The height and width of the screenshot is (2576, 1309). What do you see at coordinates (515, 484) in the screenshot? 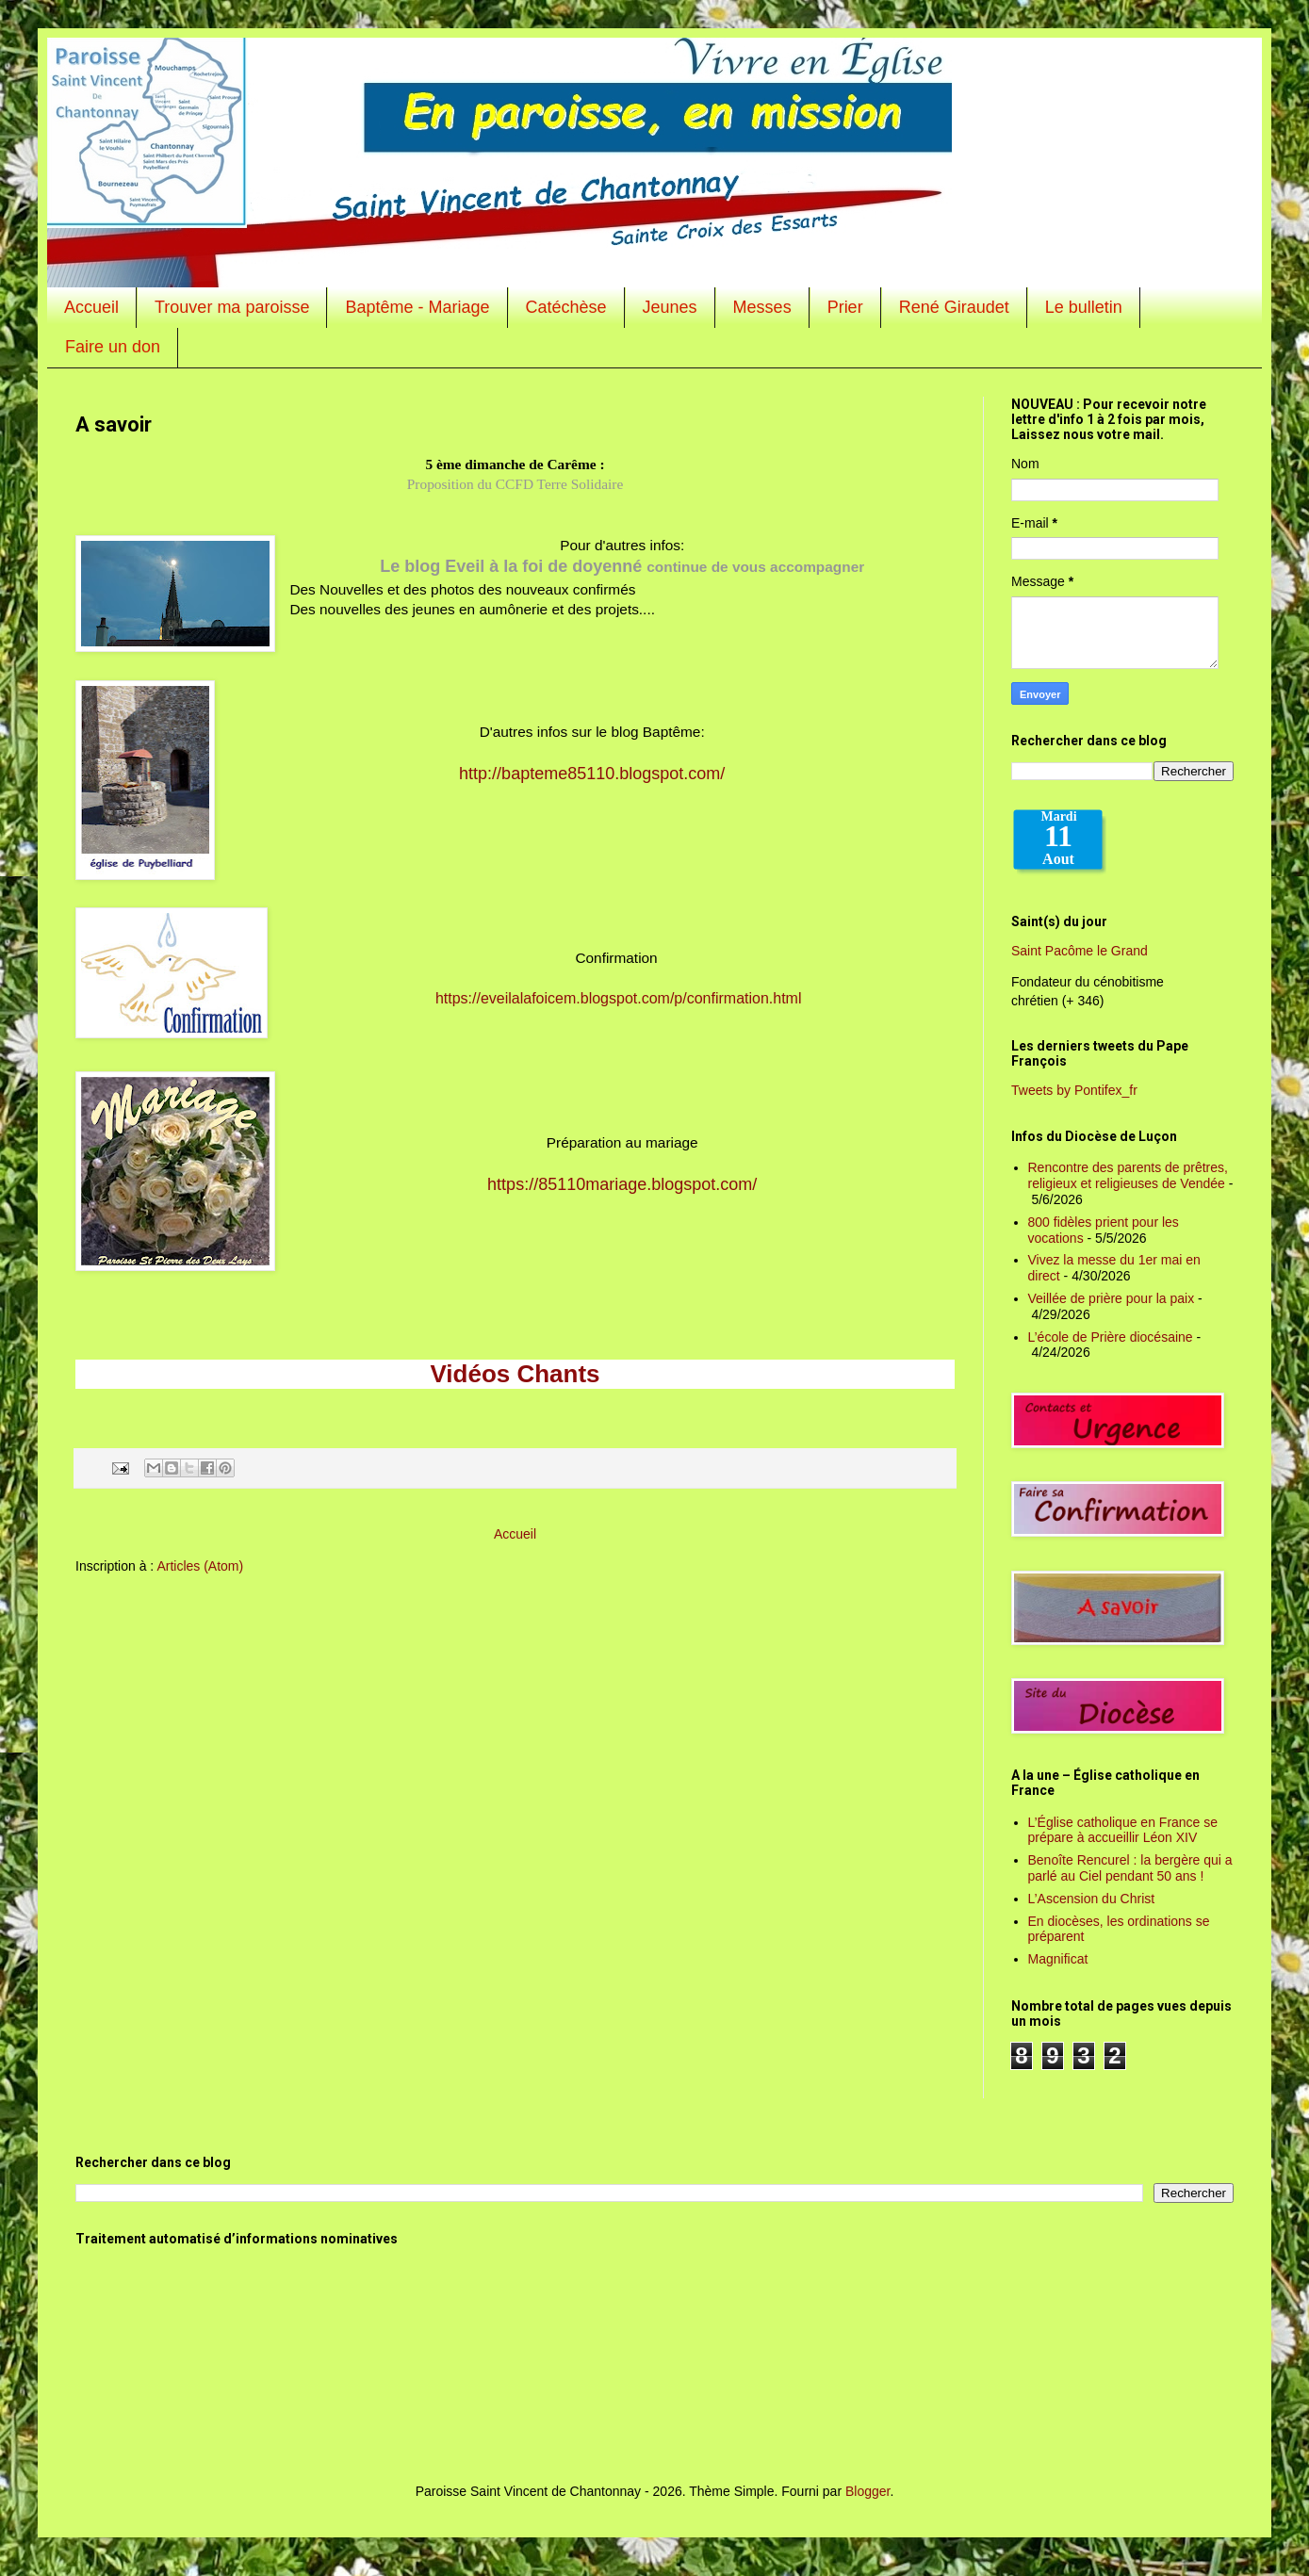
I see `Proposition du CCFD Terre Solidaire` at bounding box center [515, 484].